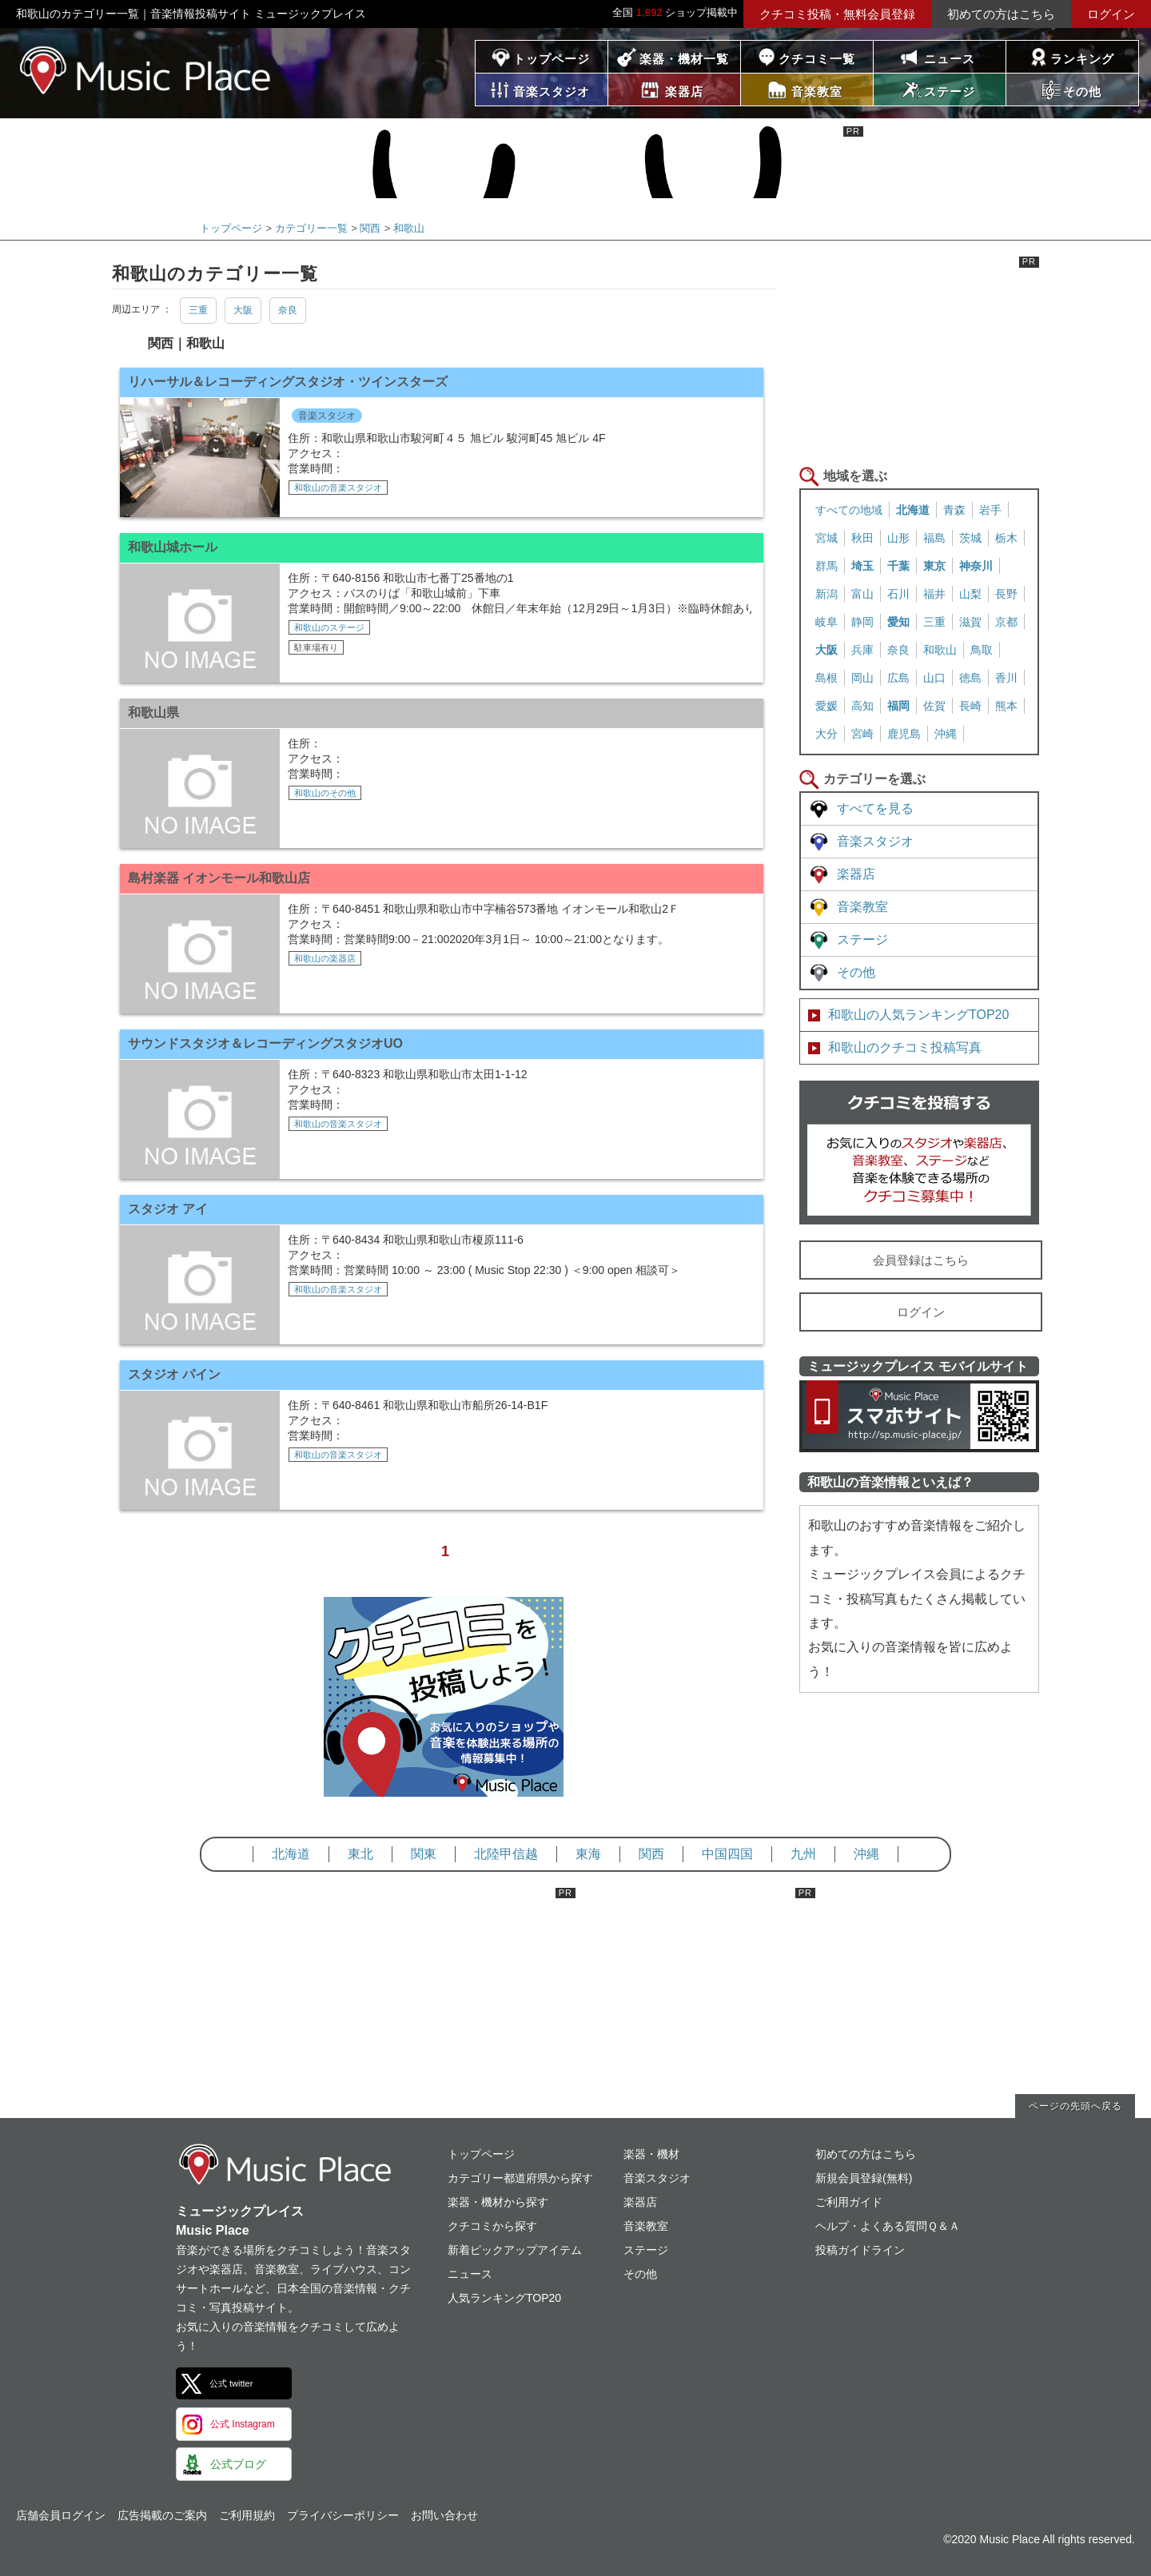 This screenshot has height=2576, width=1151. Describe the element at coordinates (862, 621) in the screenshot. I see `静岡` at that location.